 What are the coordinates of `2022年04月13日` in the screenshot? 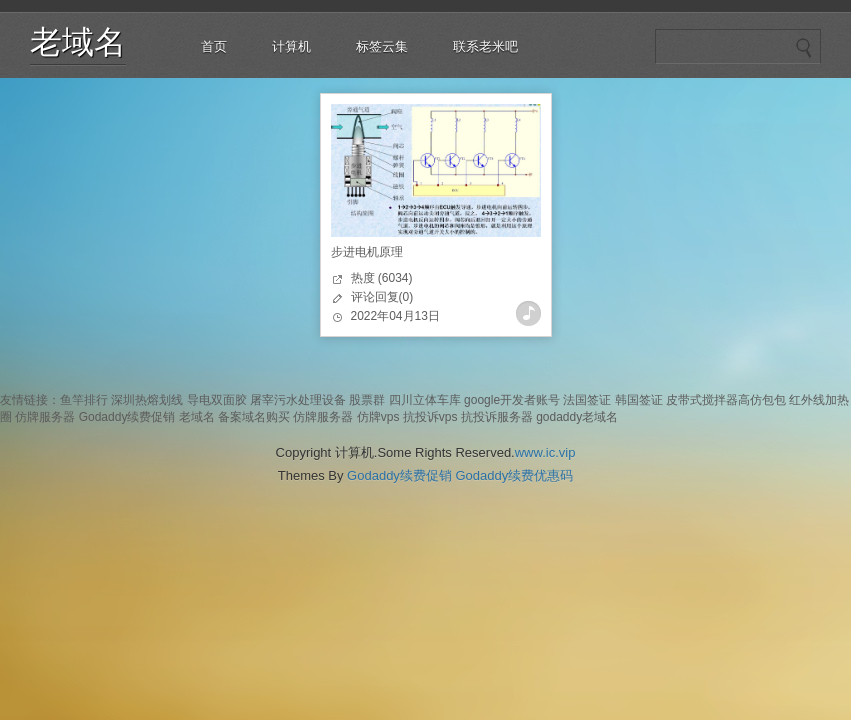 It's located at (395, 316).